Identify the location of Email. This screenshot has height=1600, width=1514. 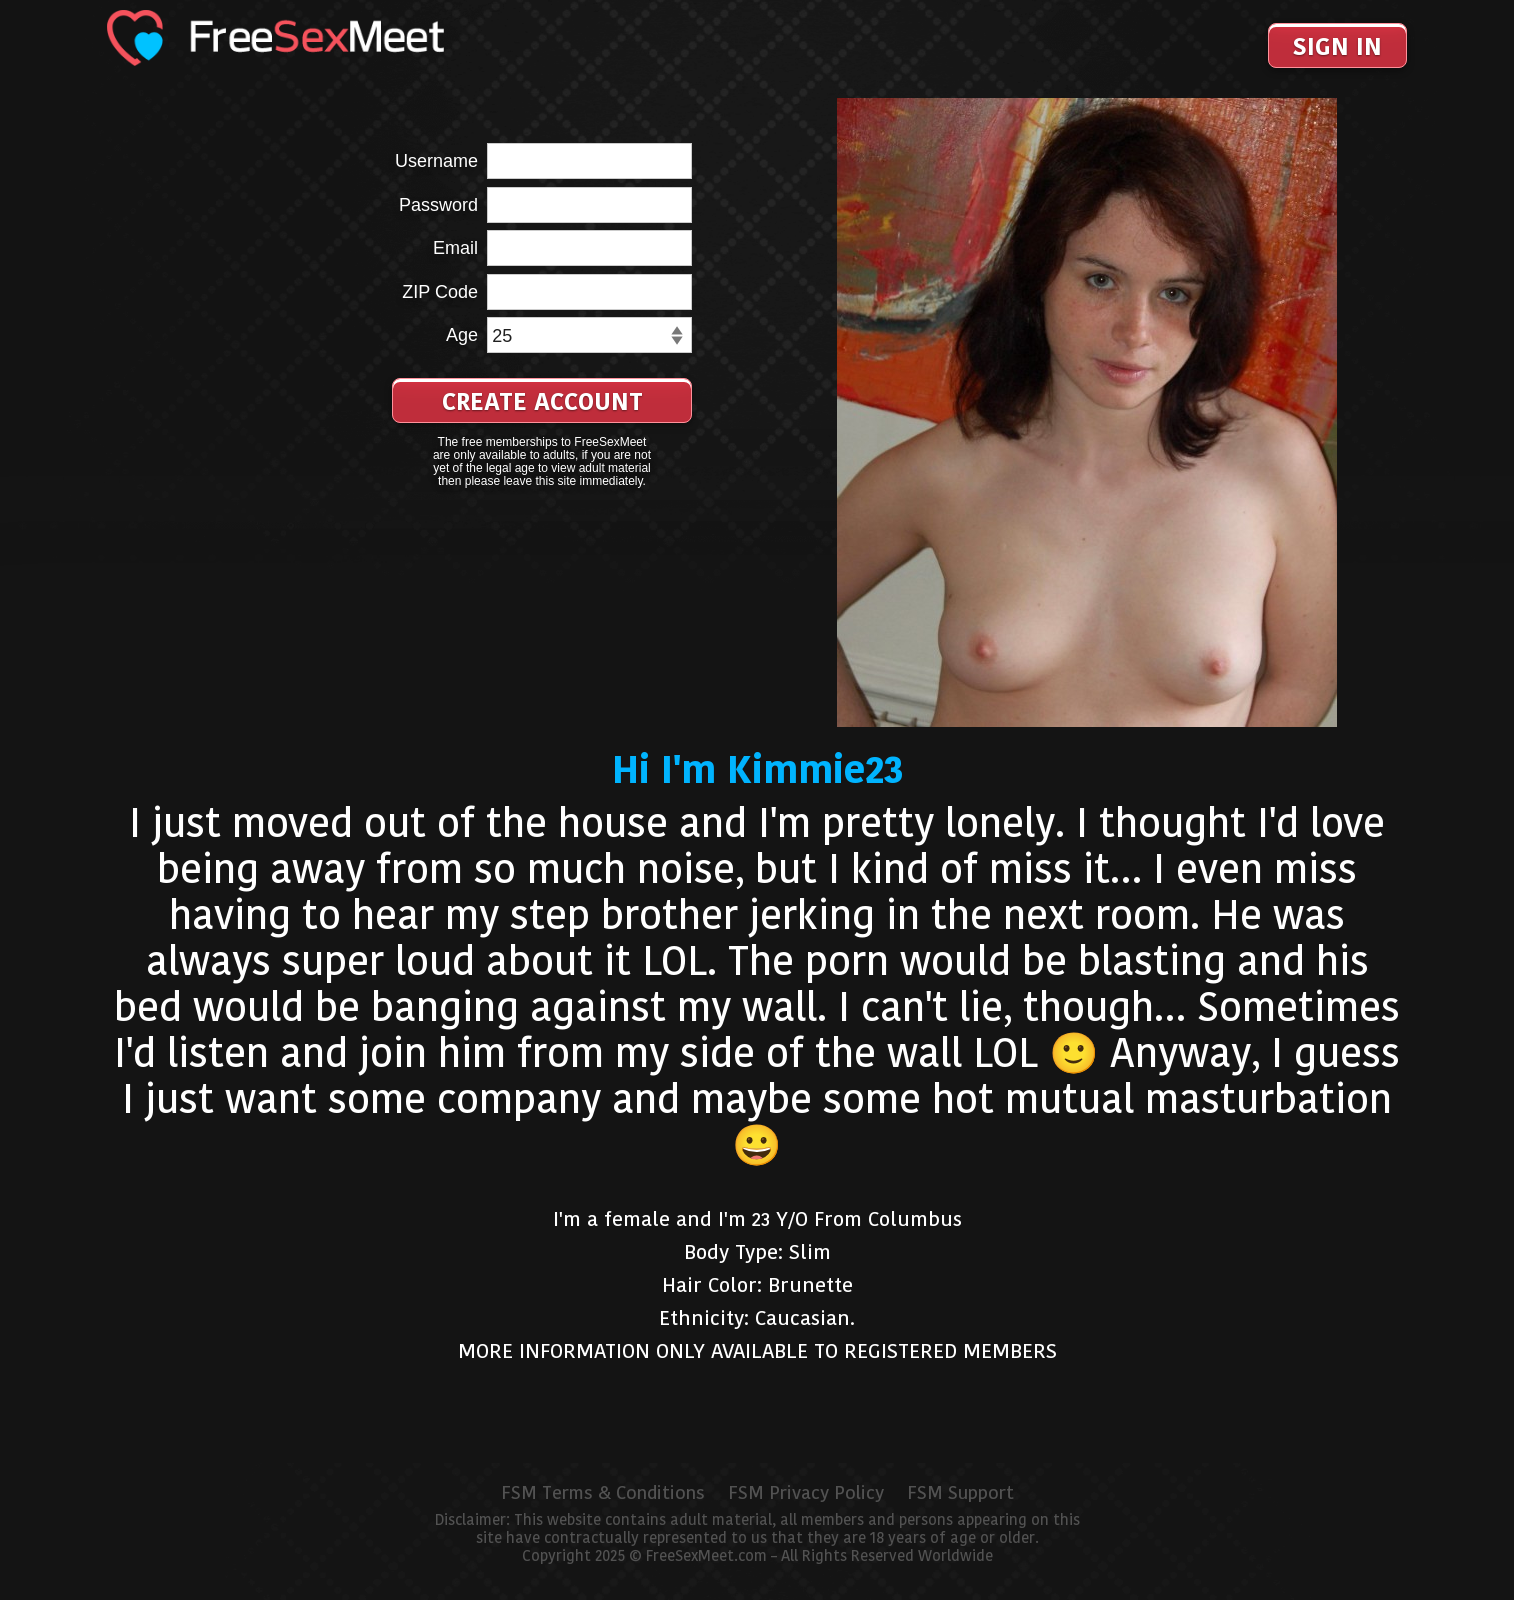
(455, 248).